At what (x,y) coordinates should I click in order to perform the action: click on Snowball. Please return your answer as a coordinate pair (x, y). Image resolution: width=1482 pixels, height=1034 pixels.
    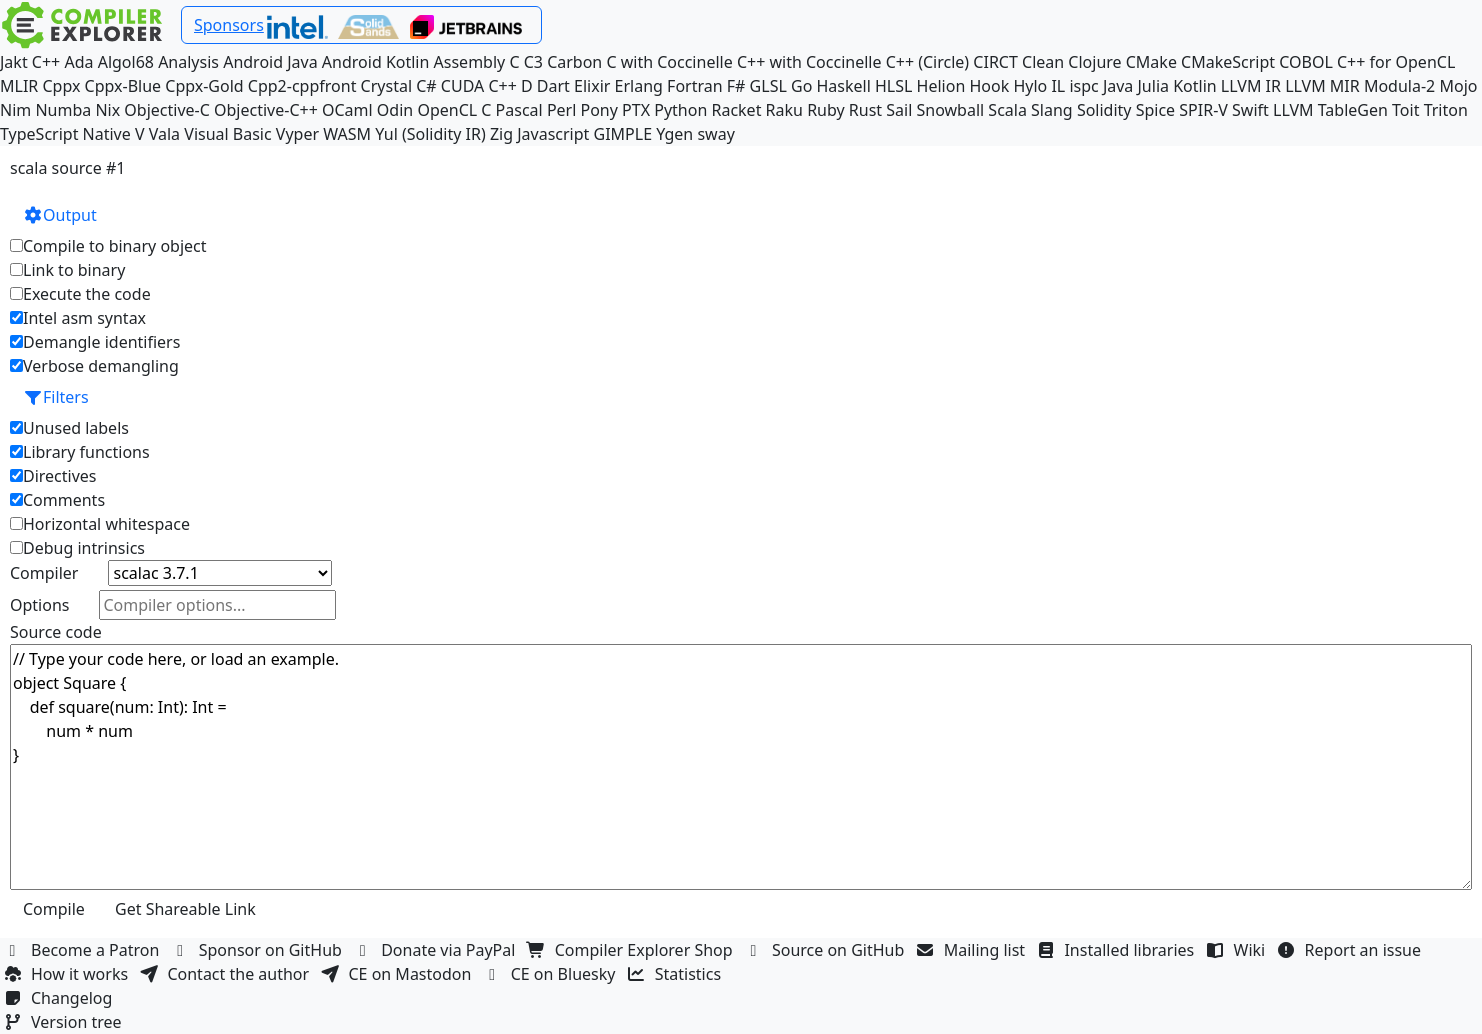
    Looking at the image, I should click on (951, 110).